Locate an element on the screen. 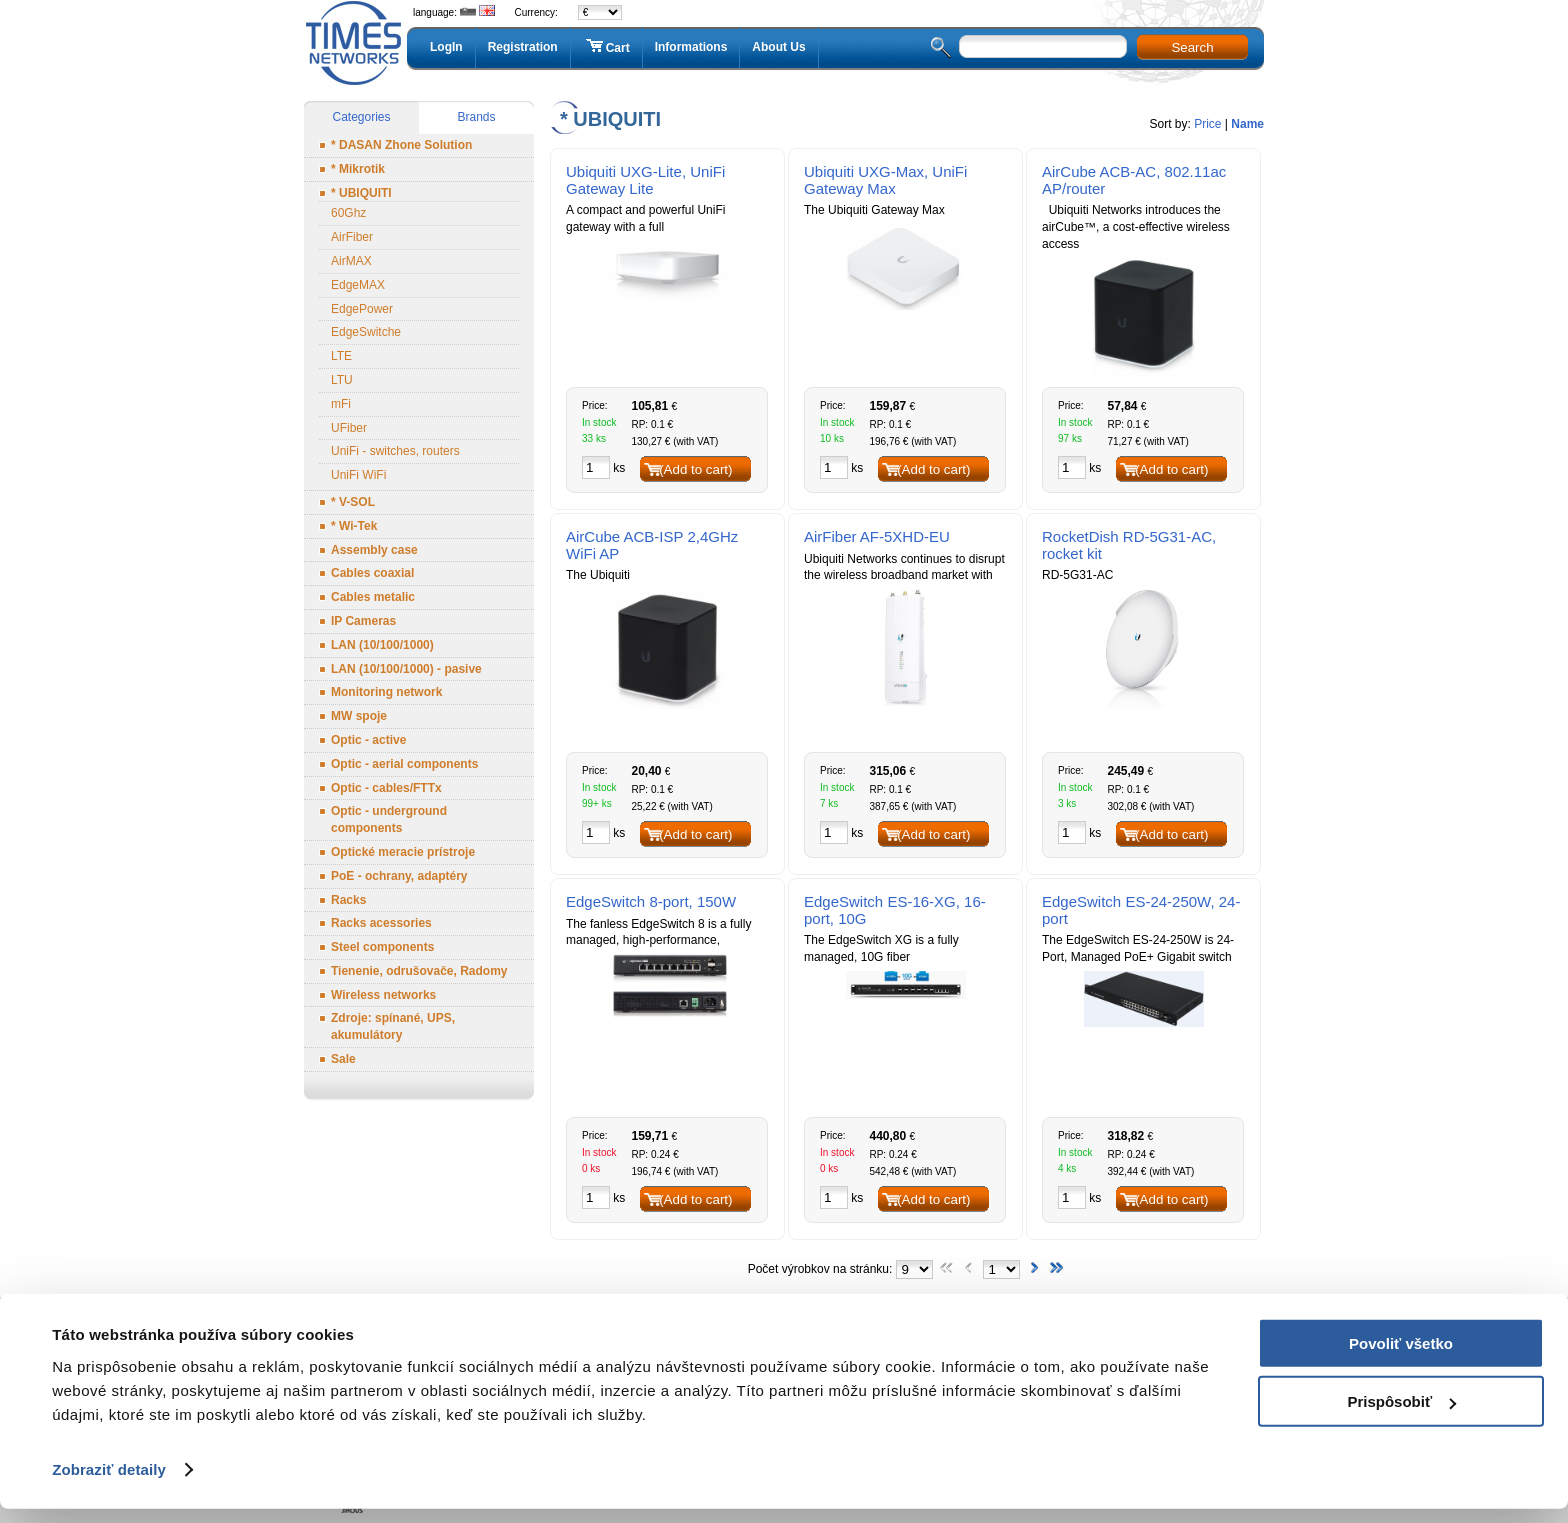 The height and width of the screenshot is (1523, 1568). UniFi WiFi is located at coordinates (358, 475).